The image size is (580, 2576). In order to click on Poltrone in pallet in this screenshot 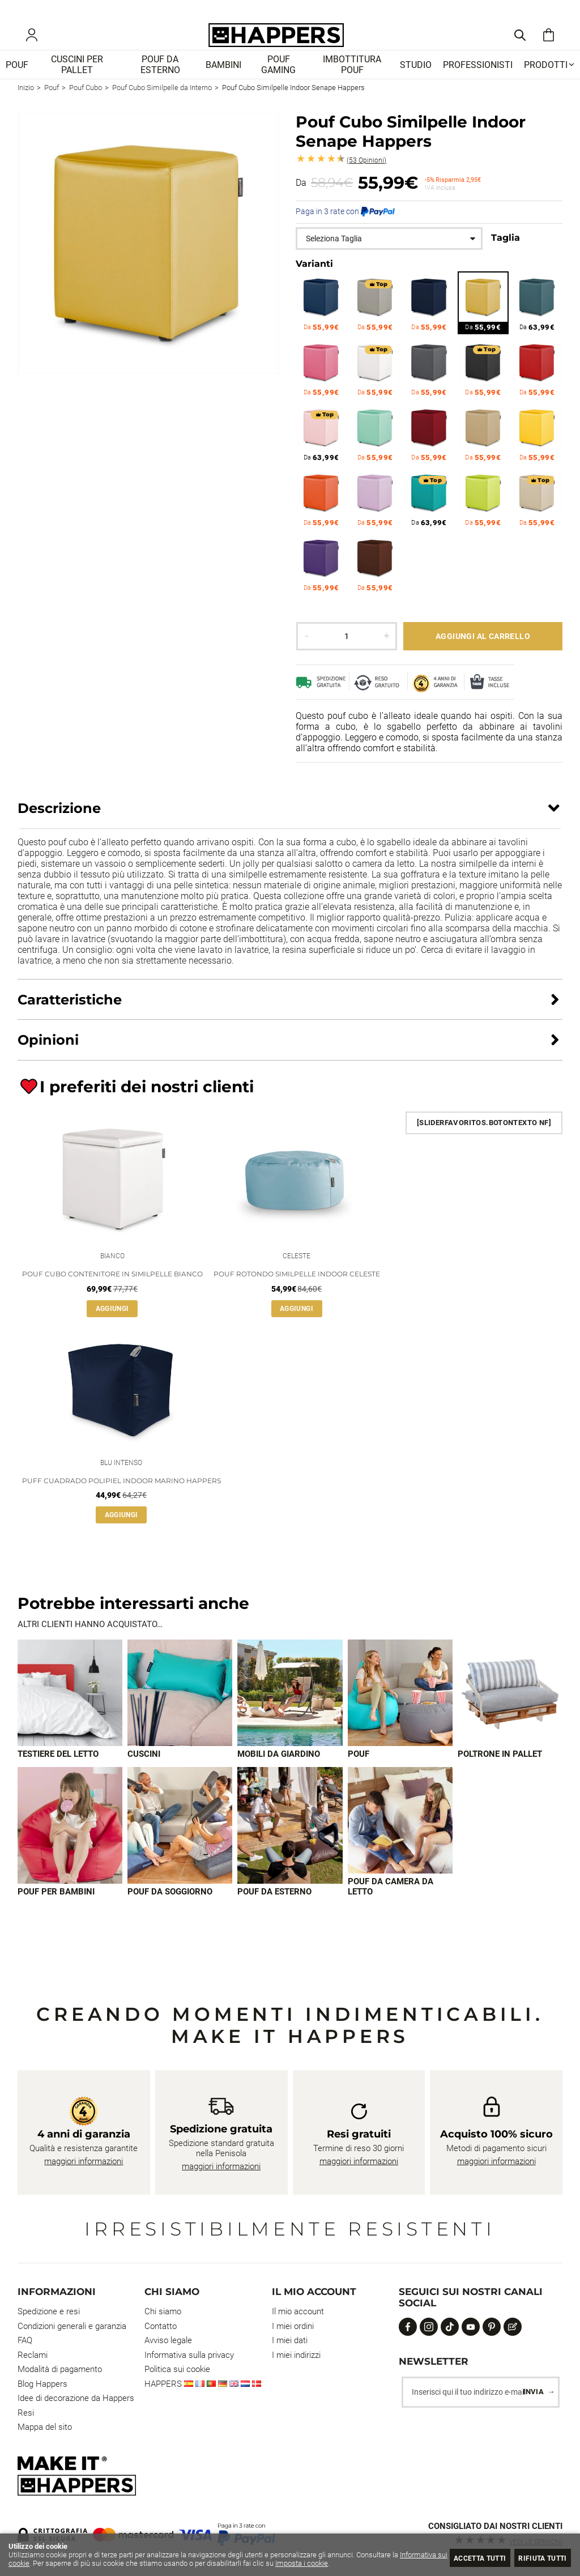, I will do `click(500, 1775)`.